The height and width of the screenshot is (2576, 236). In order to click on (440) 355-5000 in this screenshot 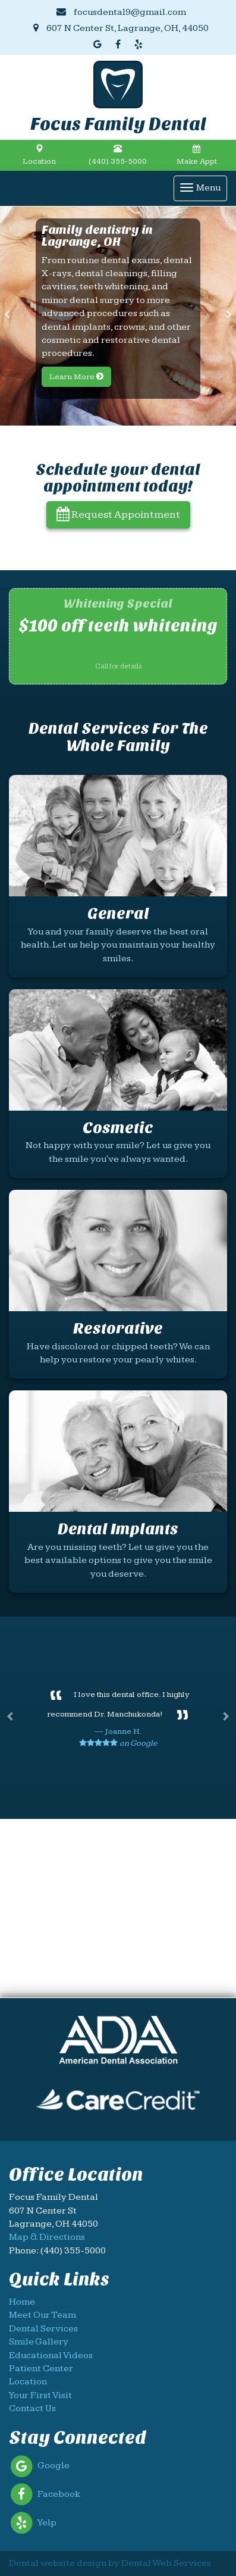, I will do `click(118, 155)`.